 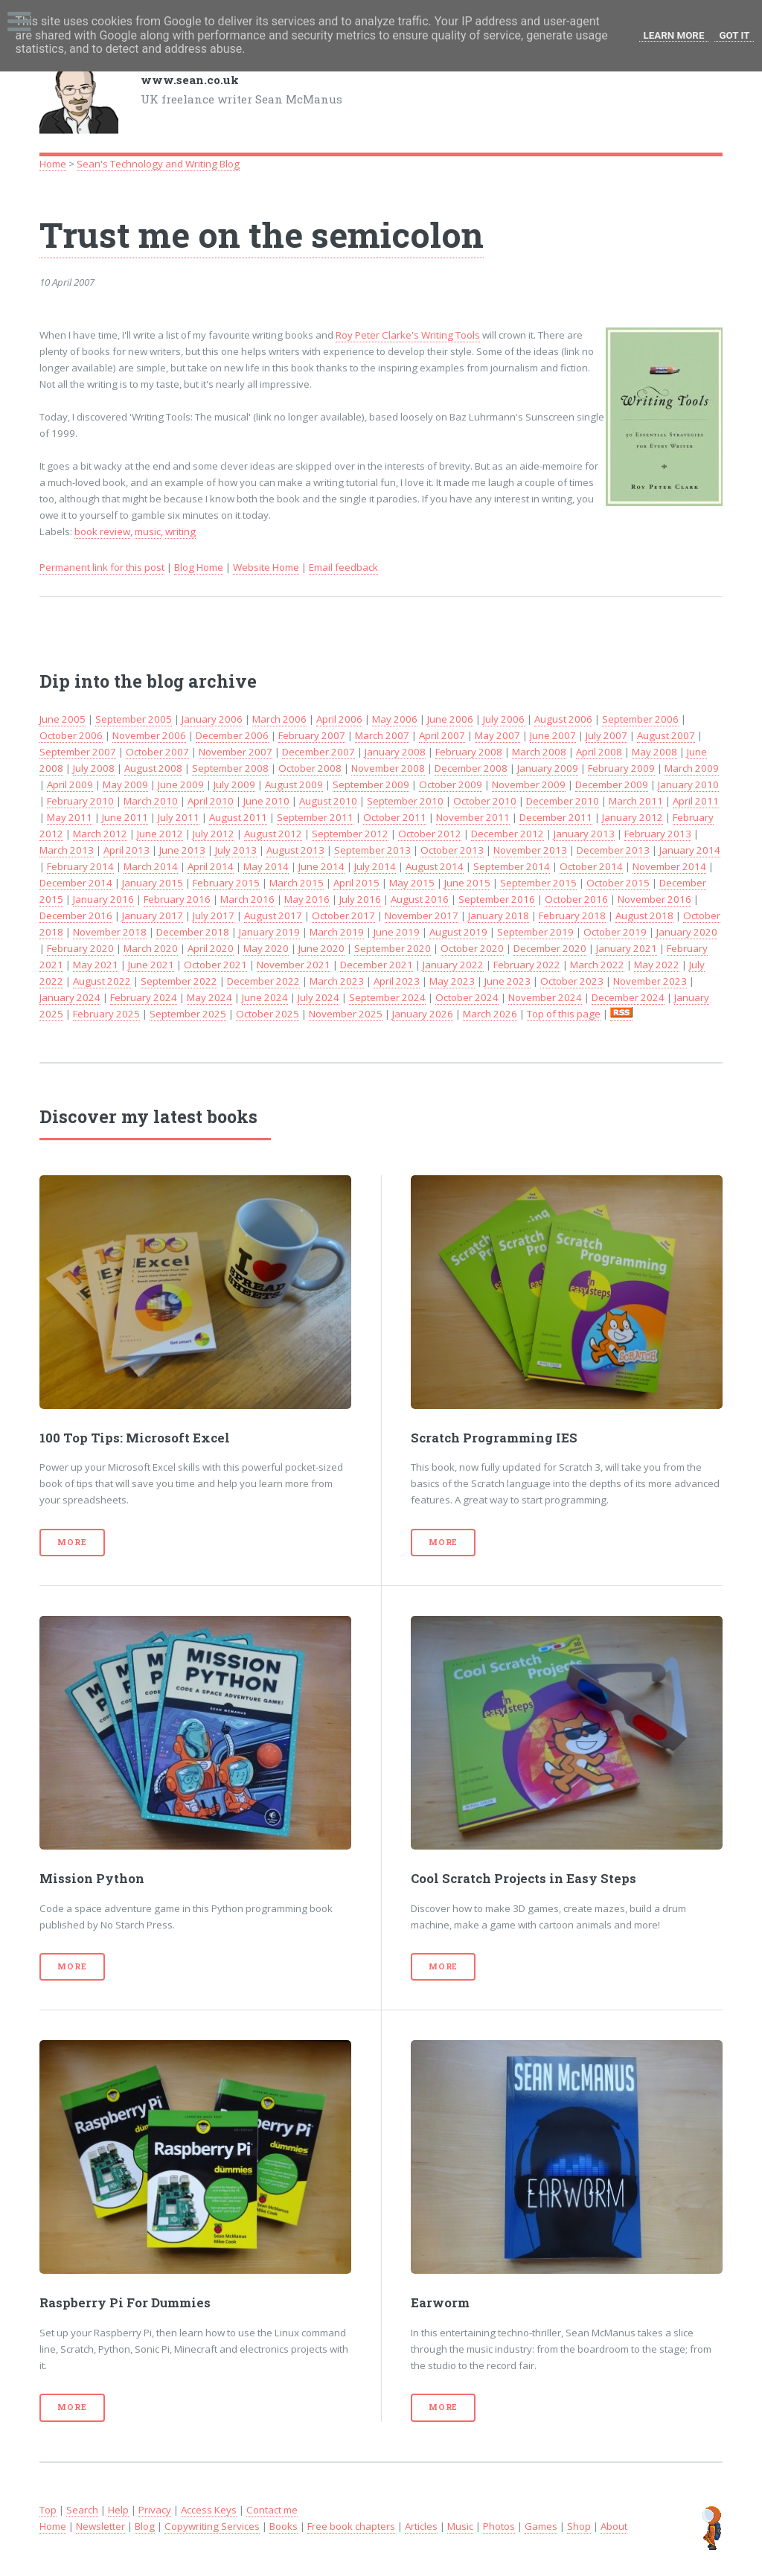 I want to click on August 2014, so click(x=435, y=866).